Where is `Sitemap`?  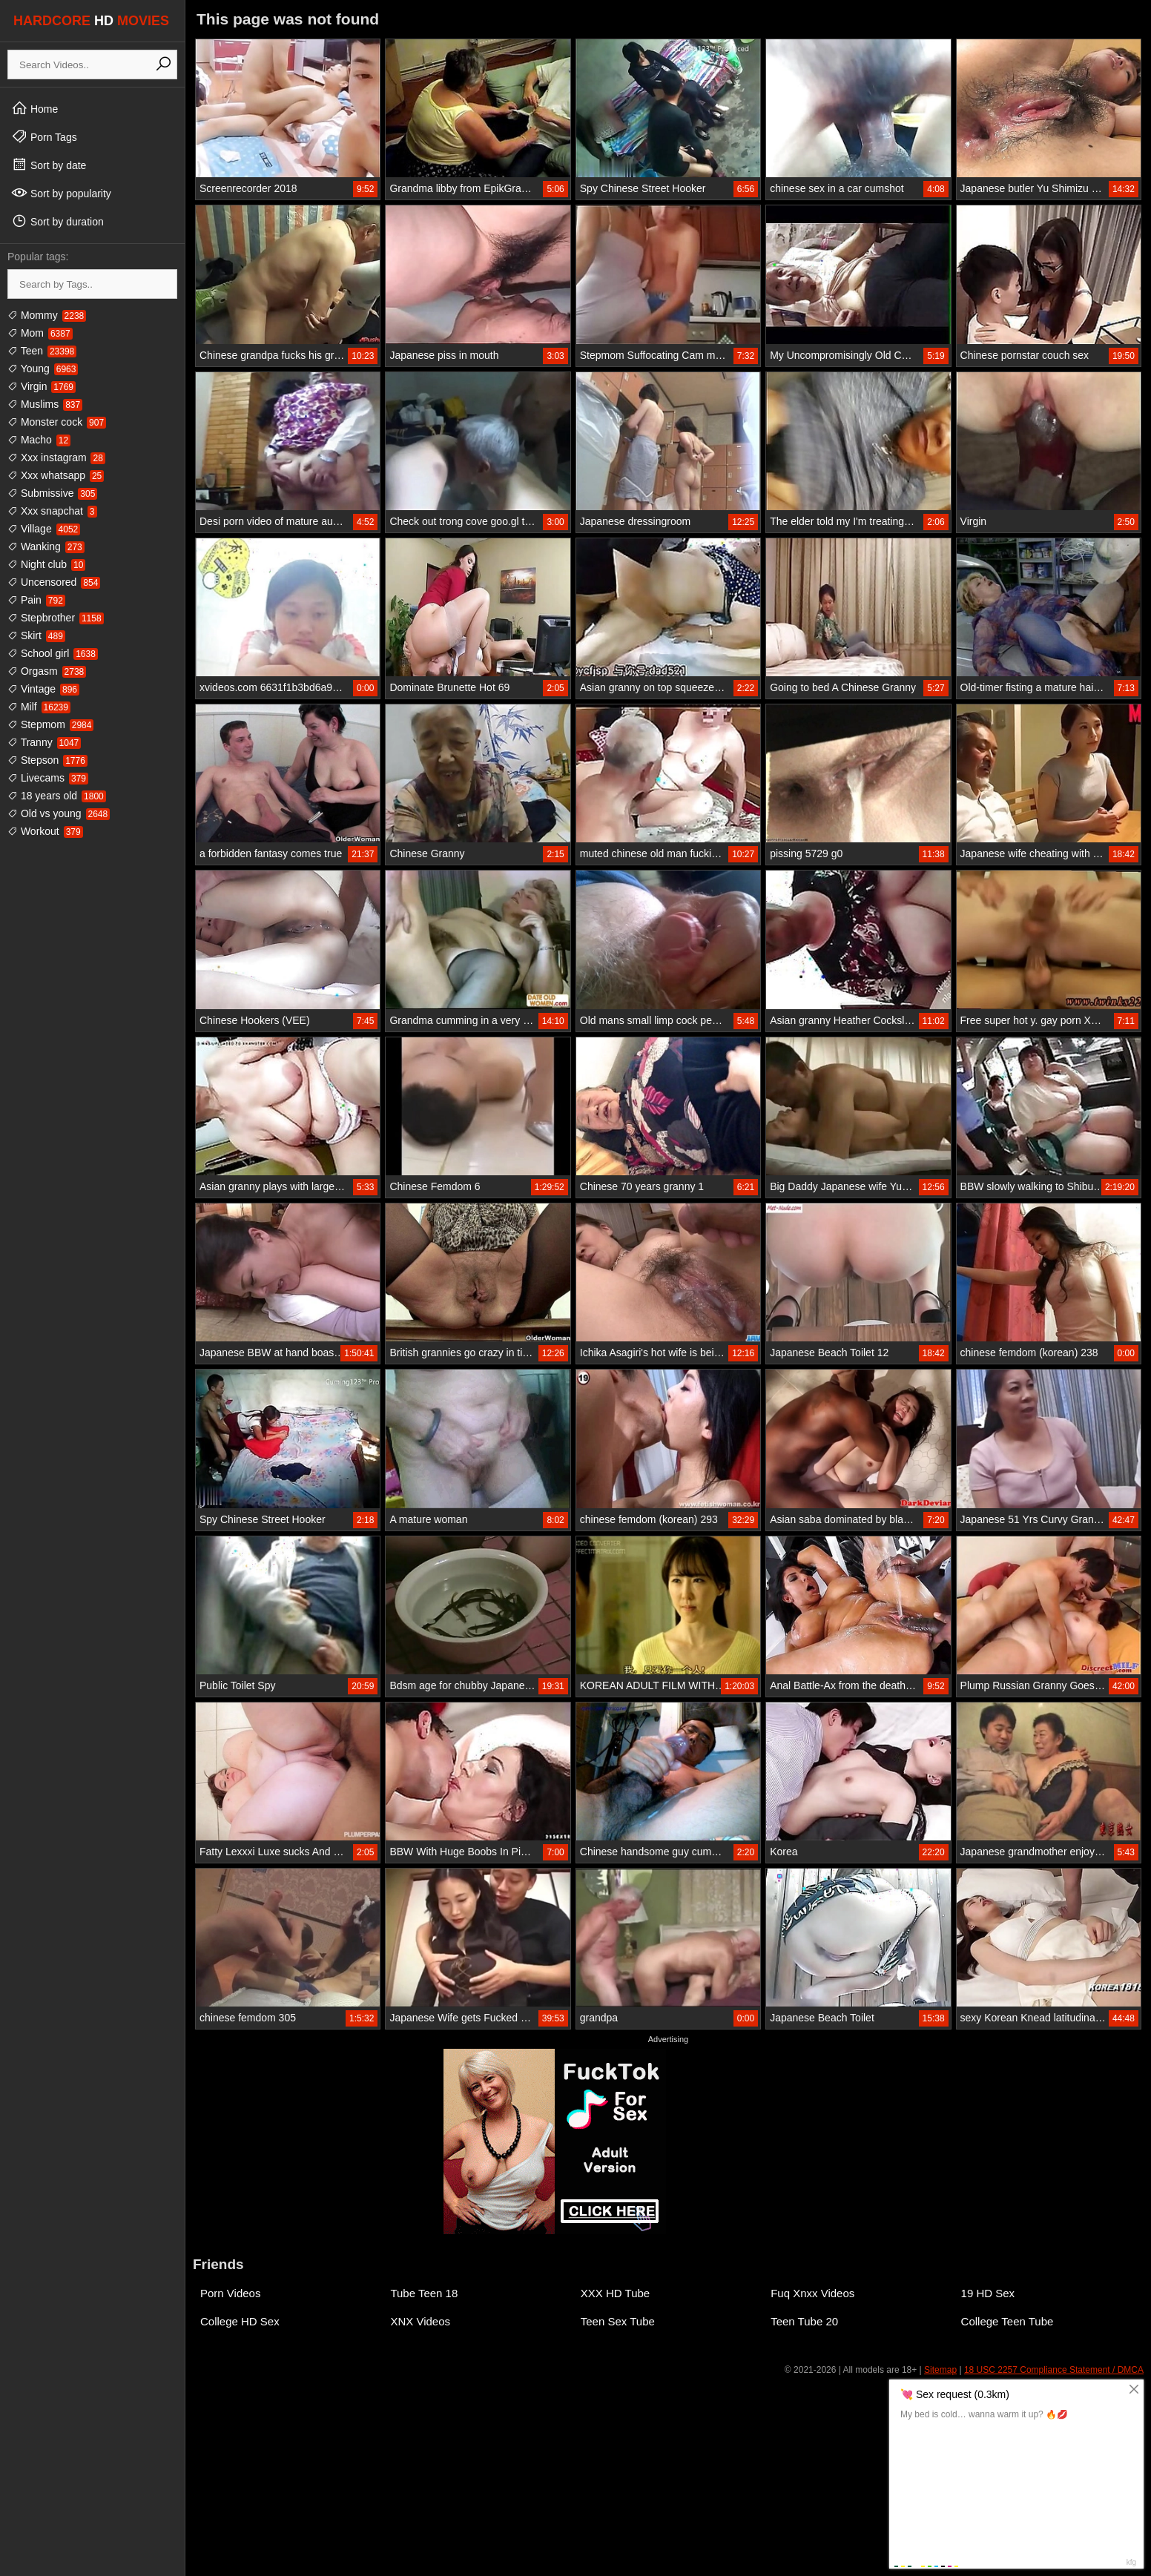 Sitemap is located at coordinates (940, 2370).